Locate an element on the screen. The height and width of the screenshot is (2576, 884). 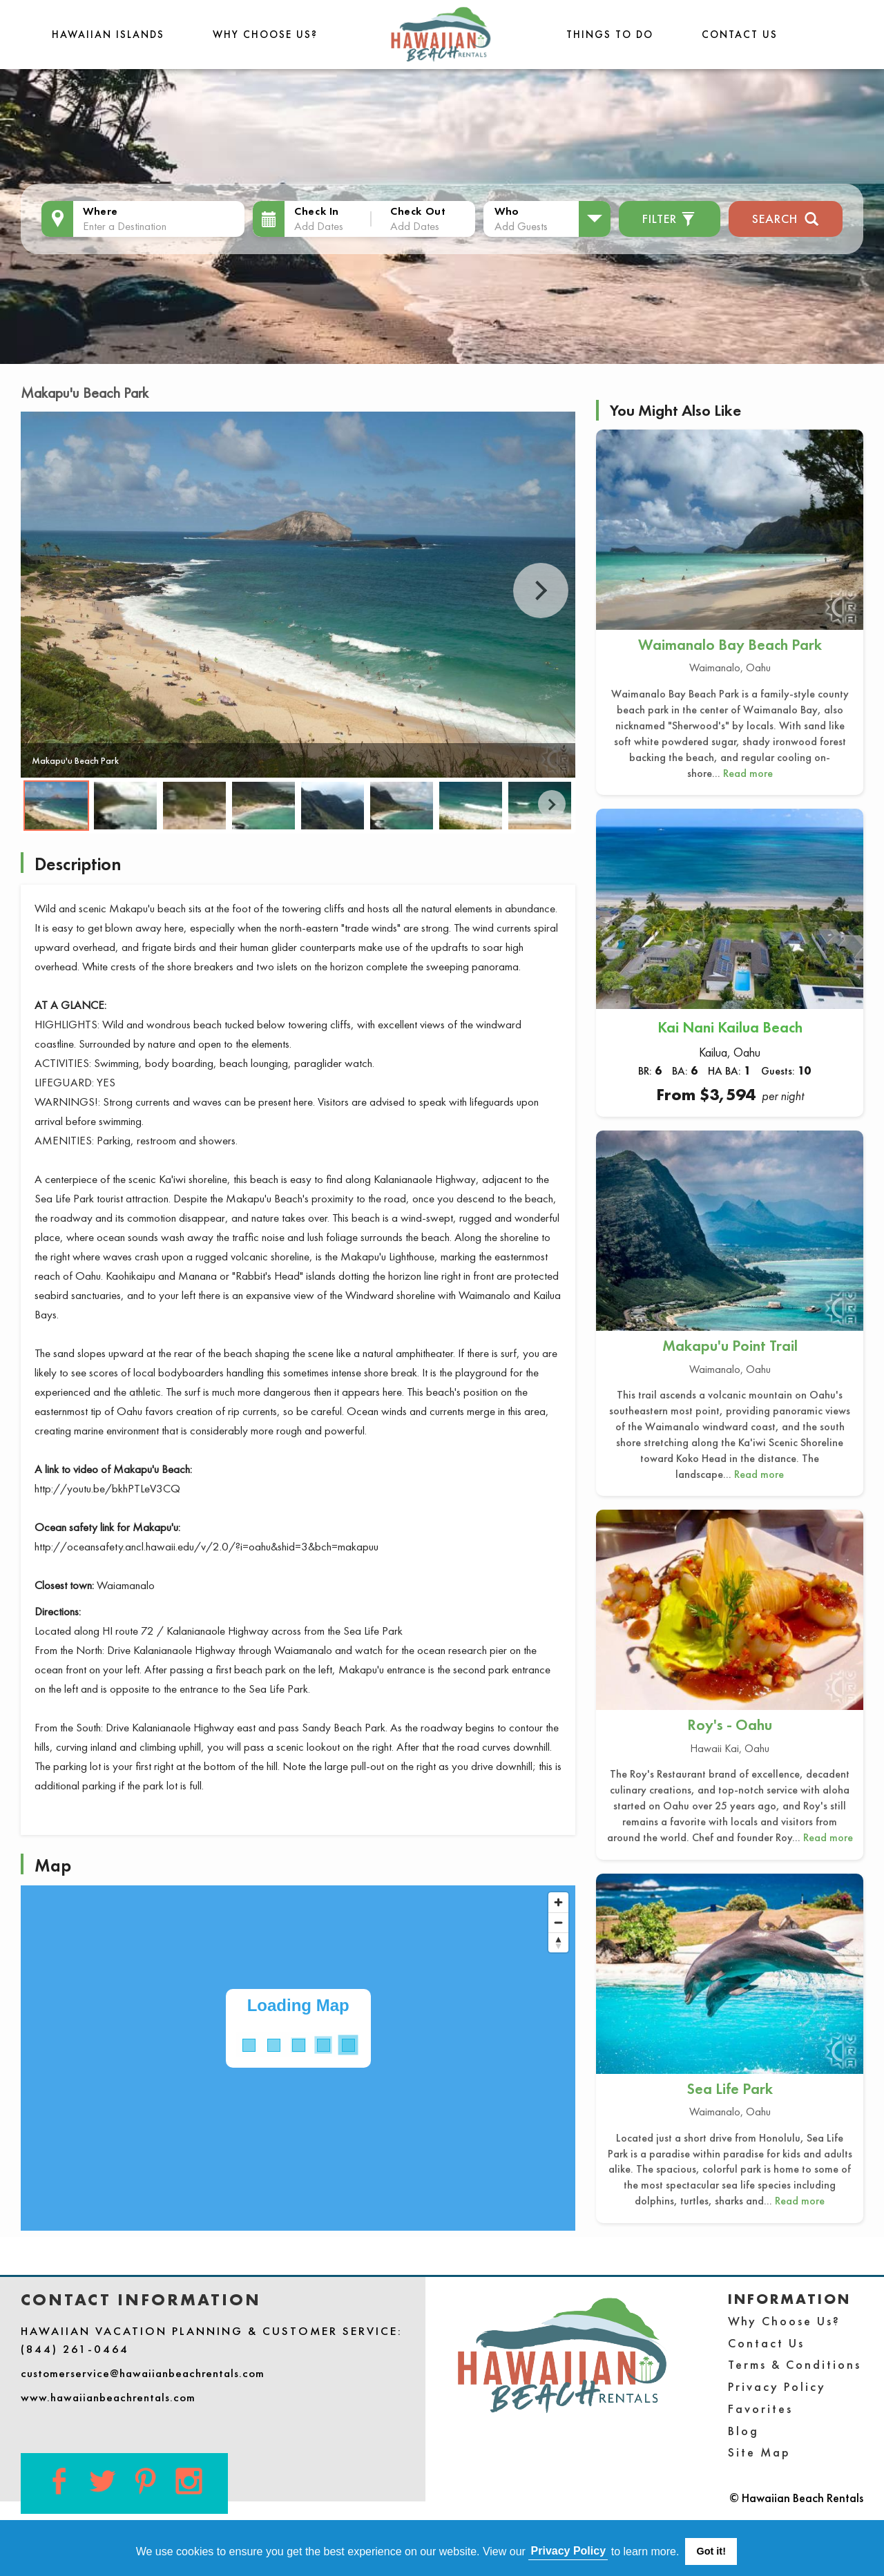
Makapu'u Point Trail is located at coordinates (730, 1346).